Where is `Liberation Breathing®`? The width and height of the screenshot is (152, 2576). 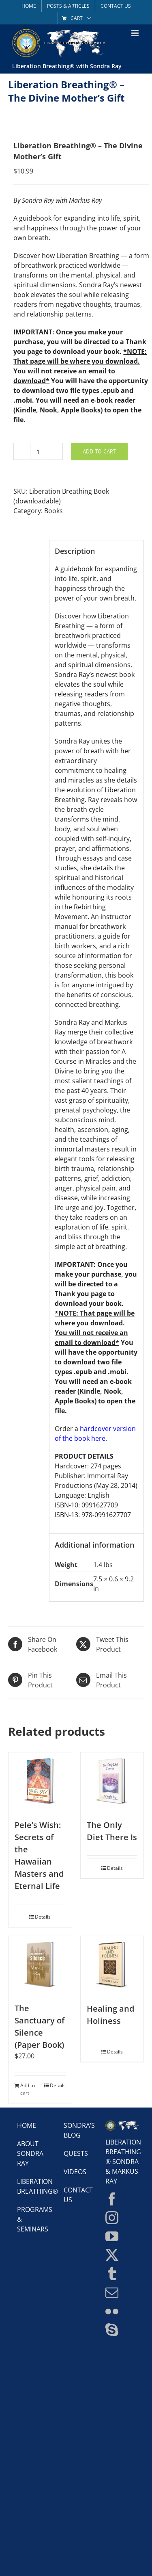 Liberation Breathing® is located at coordinates (30, 2186).